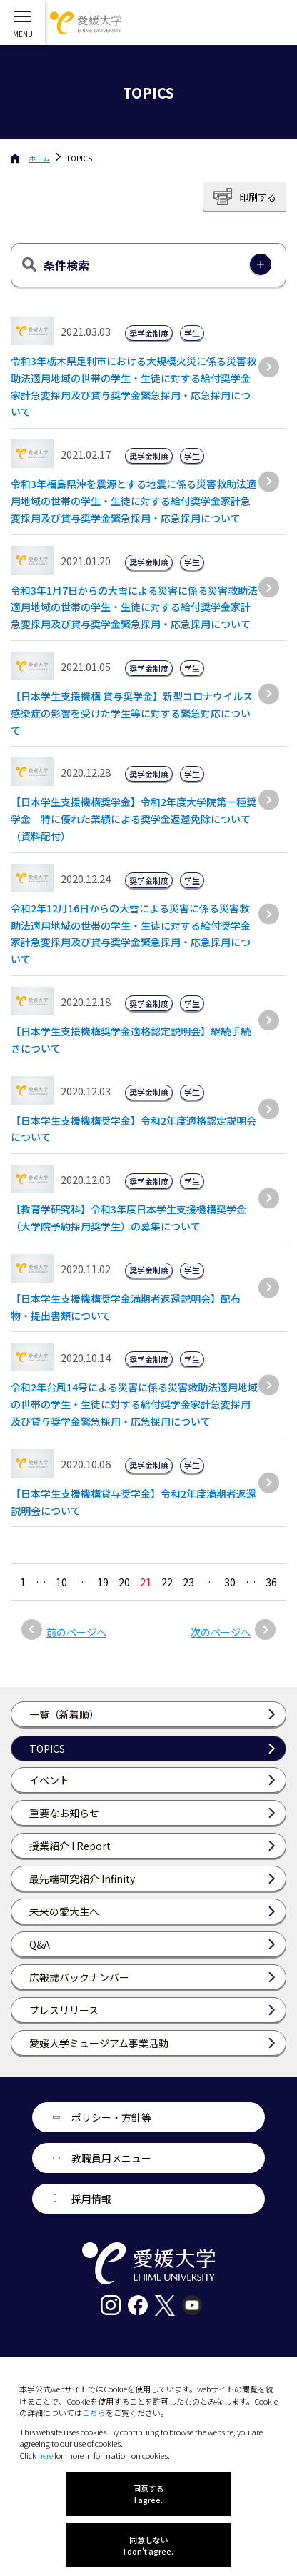  What do you see at coordinates (167, 1582) in the screenshot?
I see `22` at bounding box center [167, 1582].